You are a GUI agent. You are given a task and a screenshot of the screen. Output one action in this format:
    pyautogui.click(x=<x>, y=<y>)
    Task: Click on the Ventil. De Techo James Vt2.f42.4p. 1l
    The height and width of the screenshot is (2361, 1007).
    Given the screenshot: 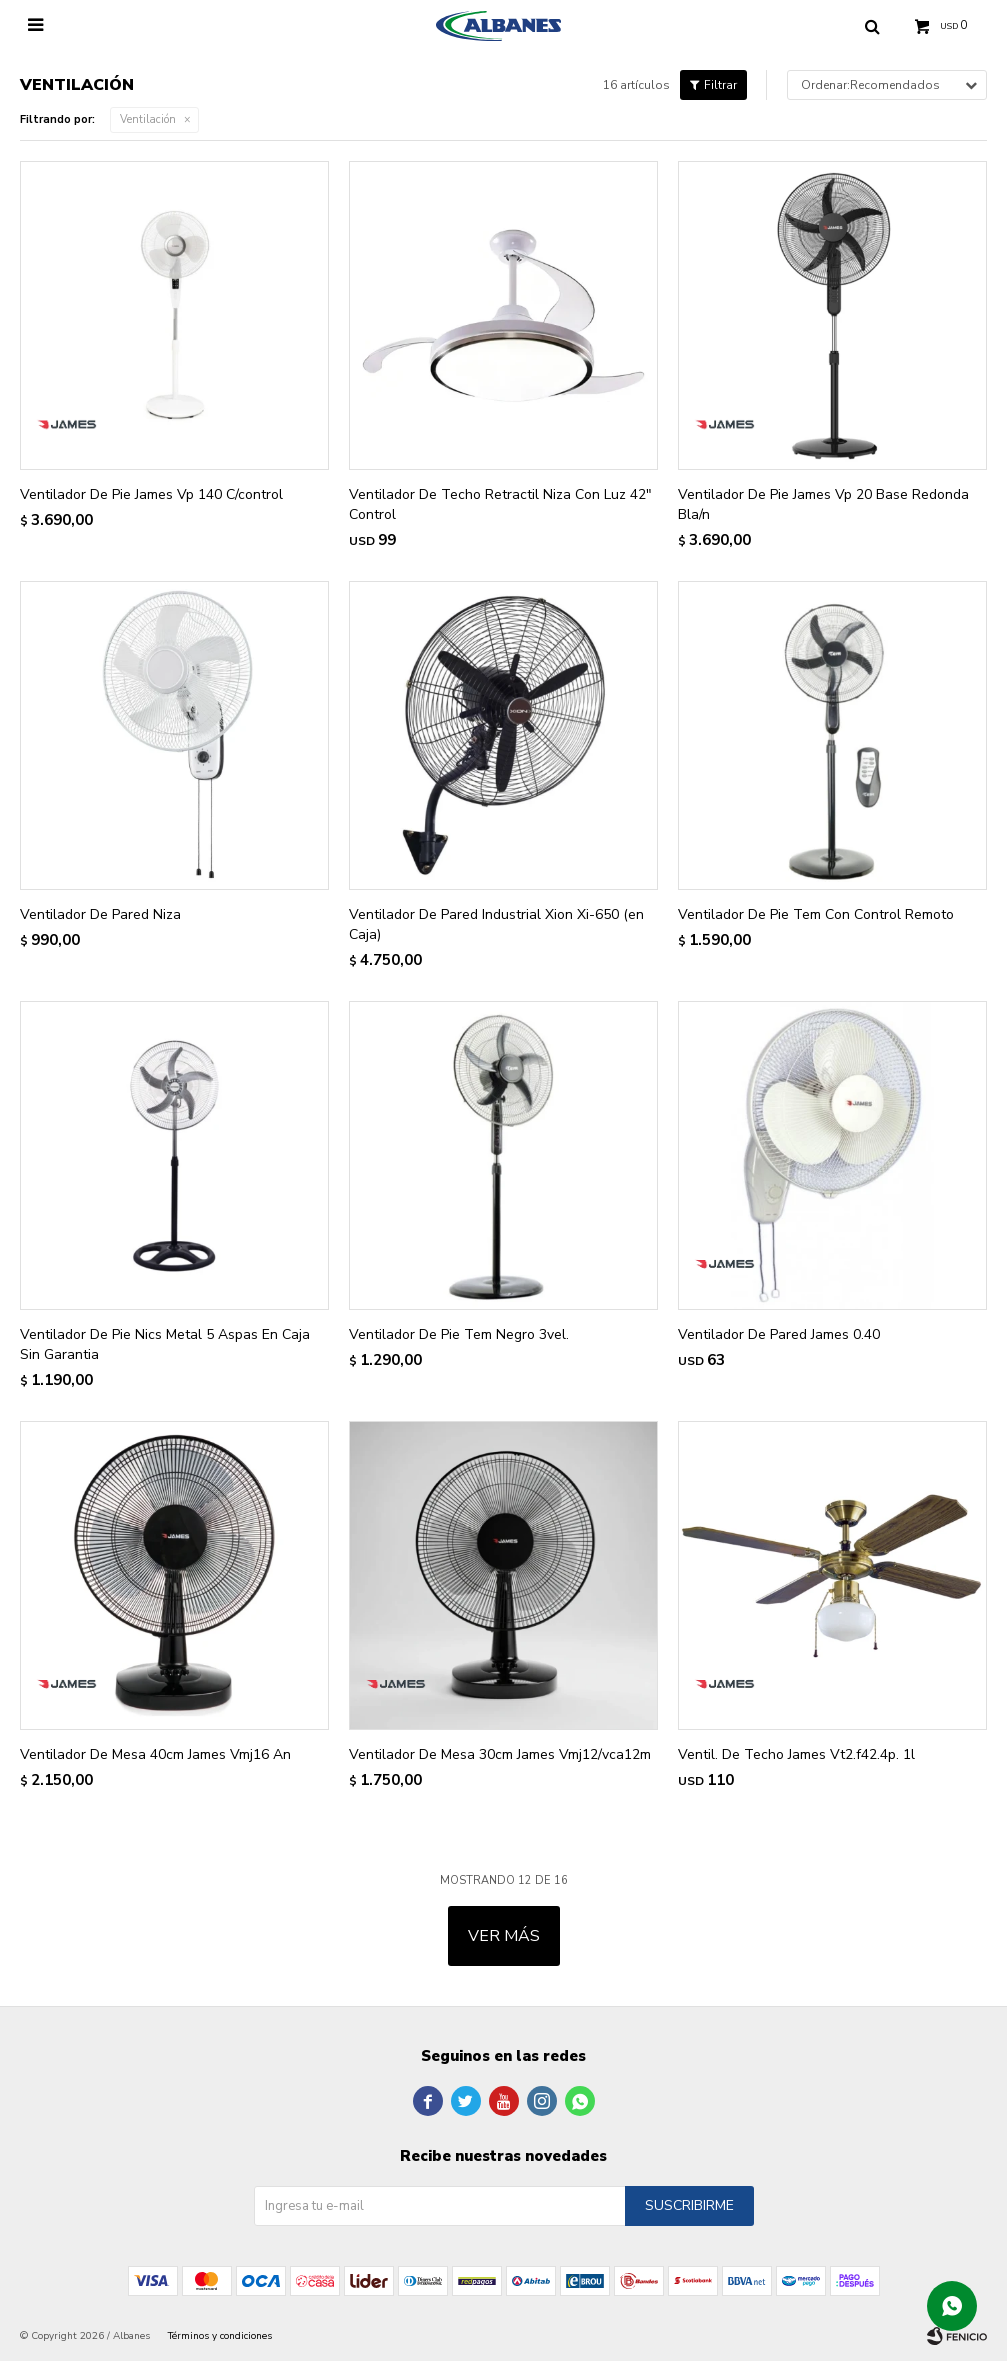 What is the action you would take?
    pyautogui.click(x=796, y=1754)
    